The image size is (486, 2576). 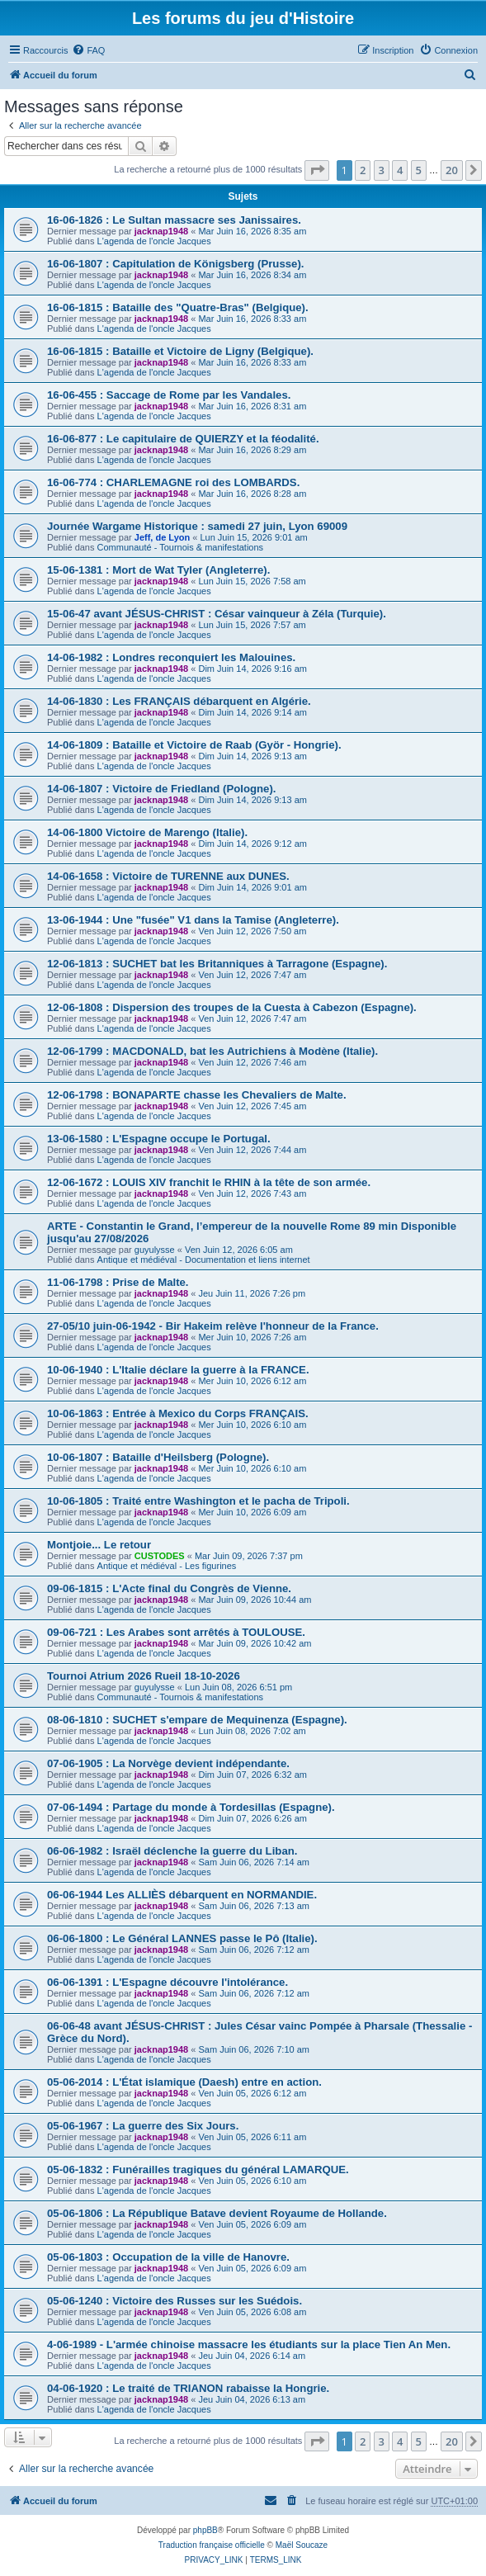 What do you see at coordinates (302, 2545) in the screenshot?
I see `Maël Soucaze` at bounding box center [302, 2545].